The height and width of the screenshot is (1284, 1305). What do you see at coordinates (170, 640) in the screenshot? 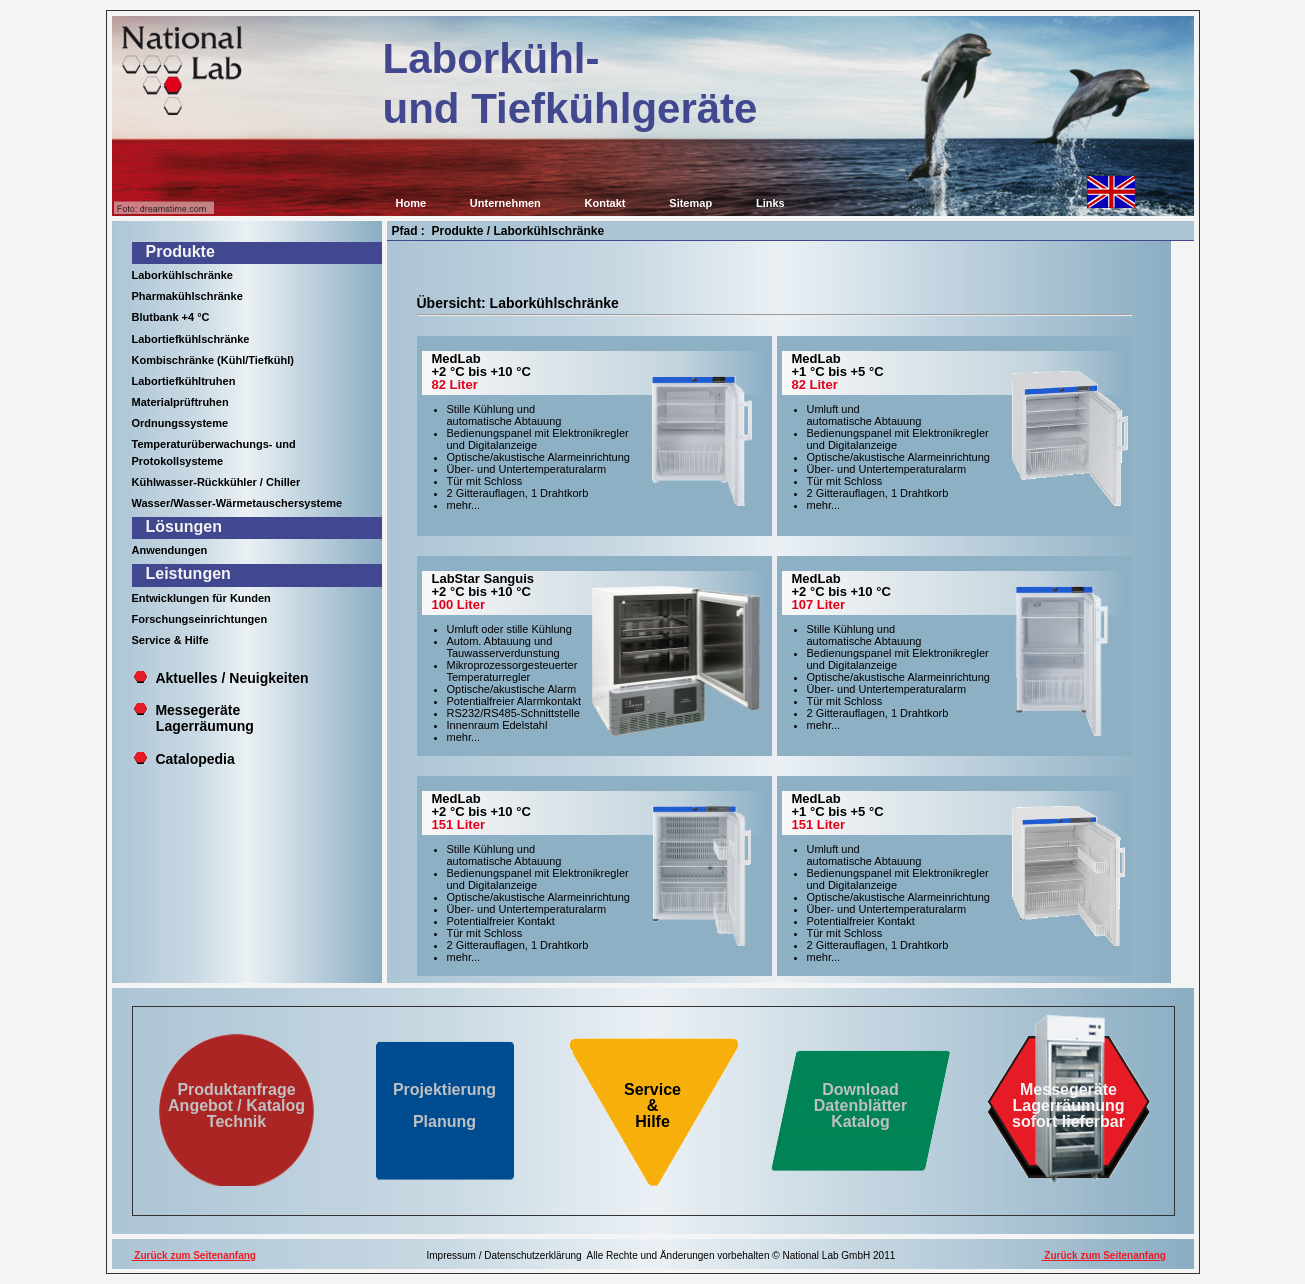
I see `Service & Hilfe` at bounding box center [170, 640].